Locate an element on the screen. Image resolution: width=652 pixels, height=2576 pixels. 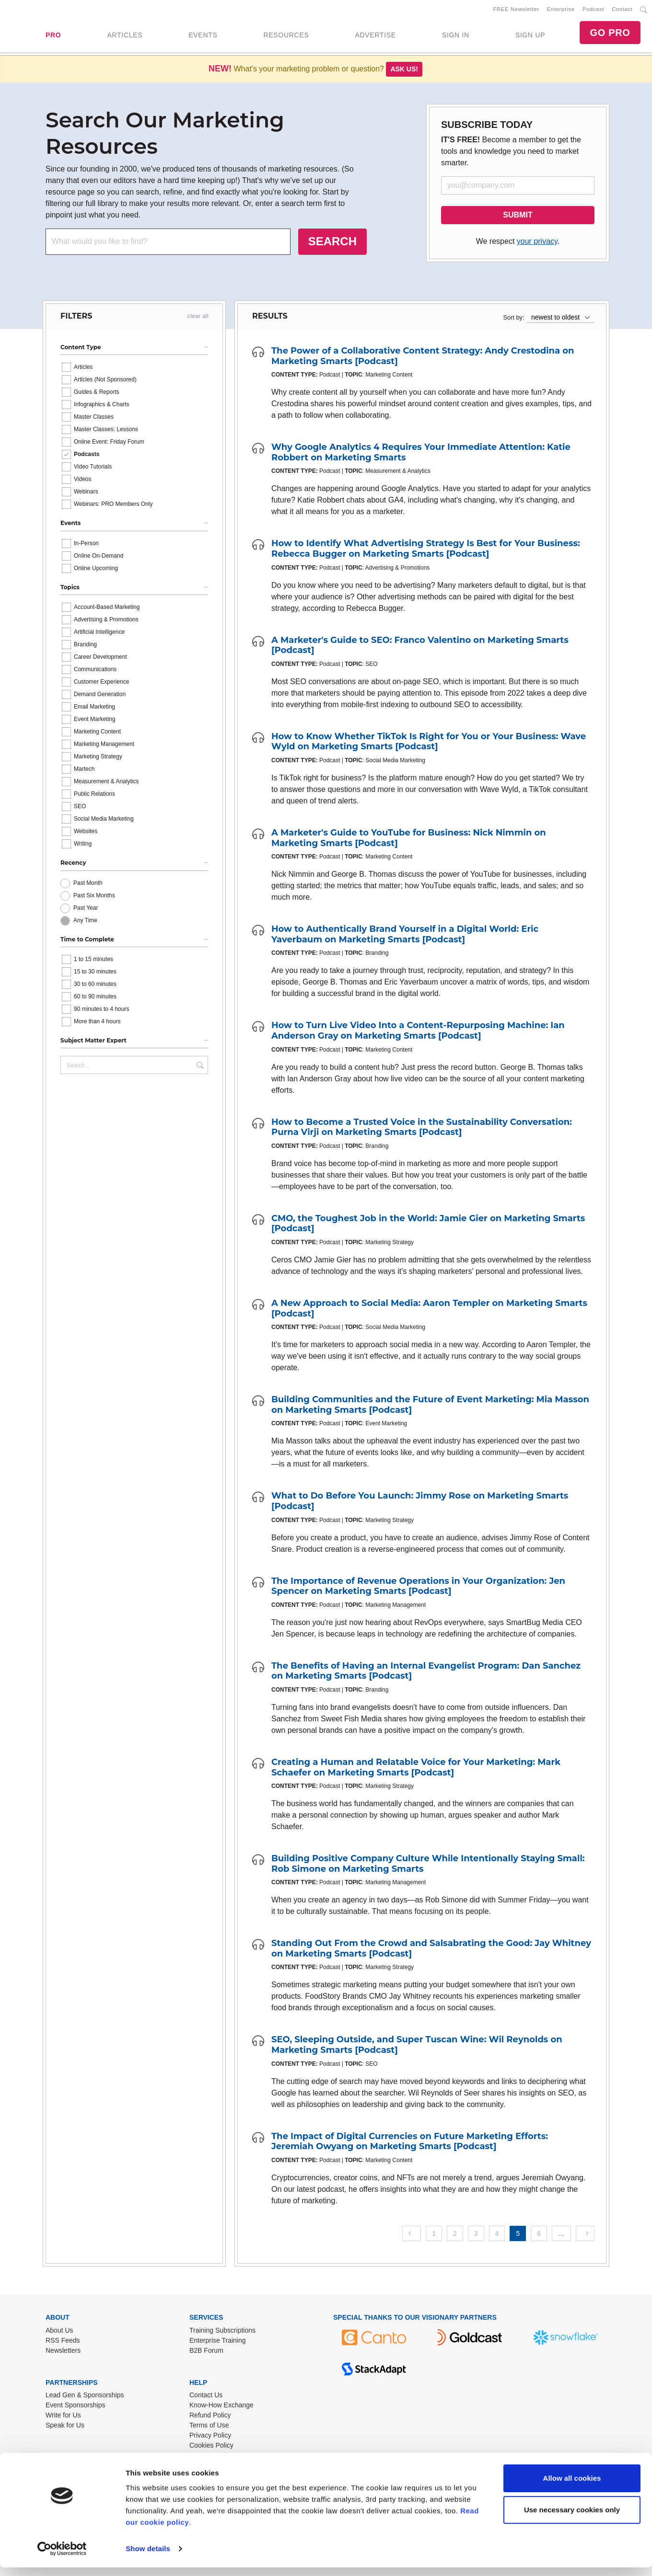
your privacy is located at coordinates (537, 243).